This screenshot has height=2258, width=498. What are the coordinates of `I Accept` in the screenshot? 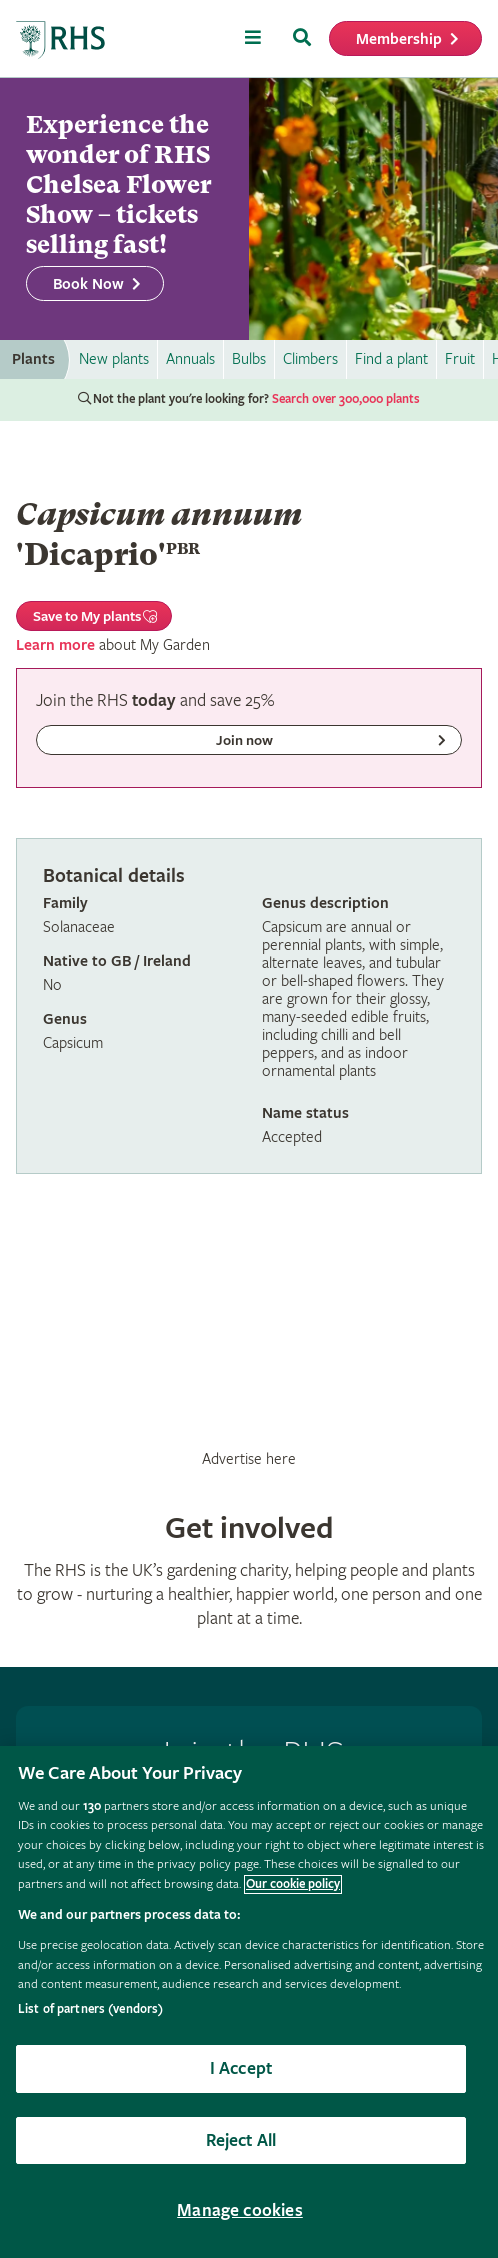 It's located at (241, 2068).